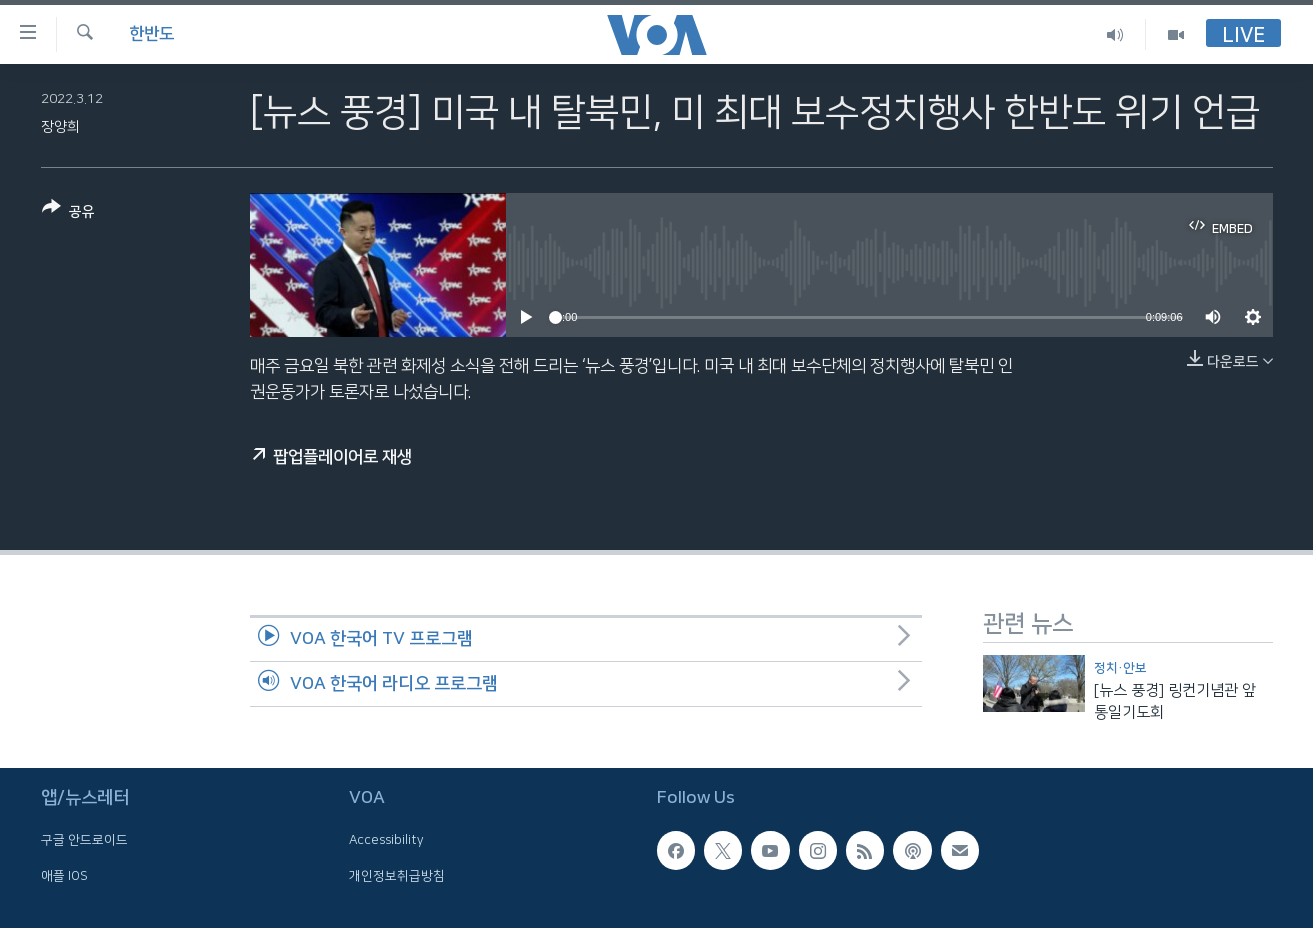 The height and width of the screenshot is (928, 1313). What do you see at coordinates (68, 213) in the screenshot?
I see `[Button]` at bounding box center [68, 213].